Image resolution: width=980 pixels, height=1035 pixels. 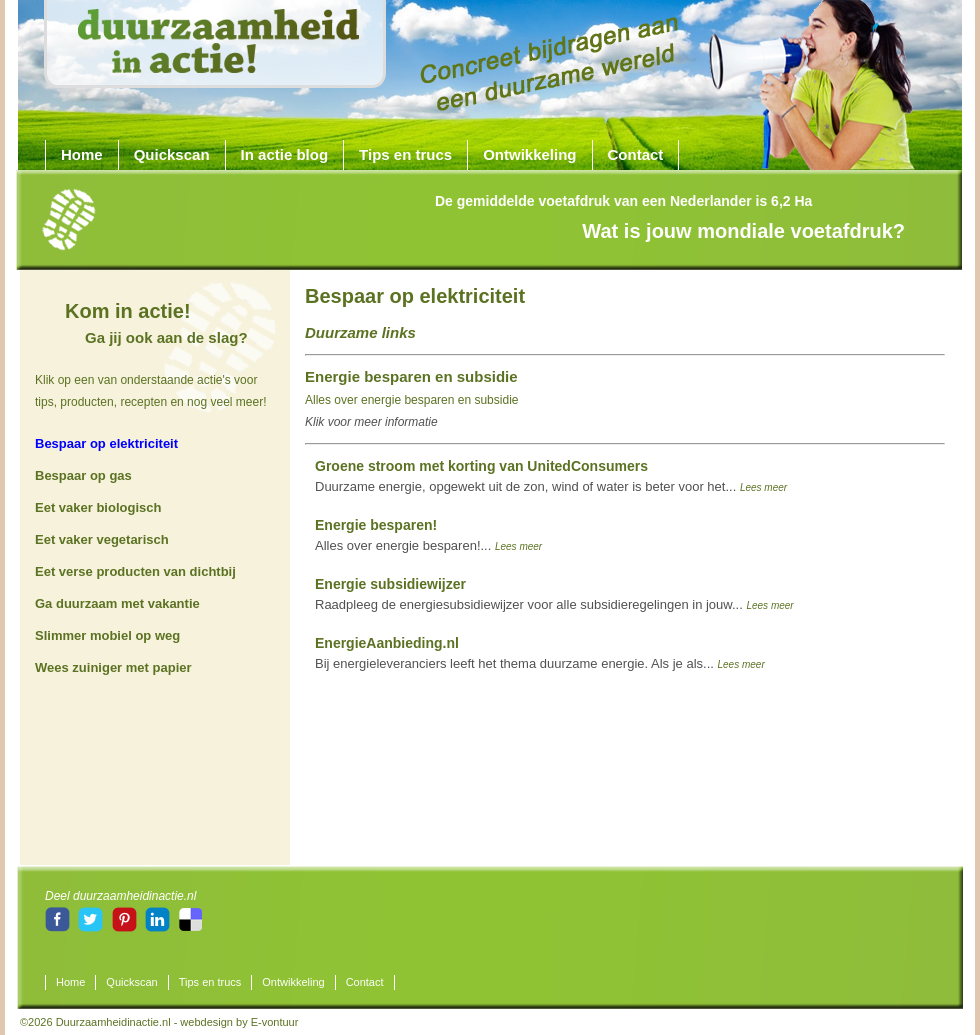 I want to click on Raadpleeg de energiesubsidiewijzer voor alle subsidieregelingen in jouw..., so click(x=554, y=594).